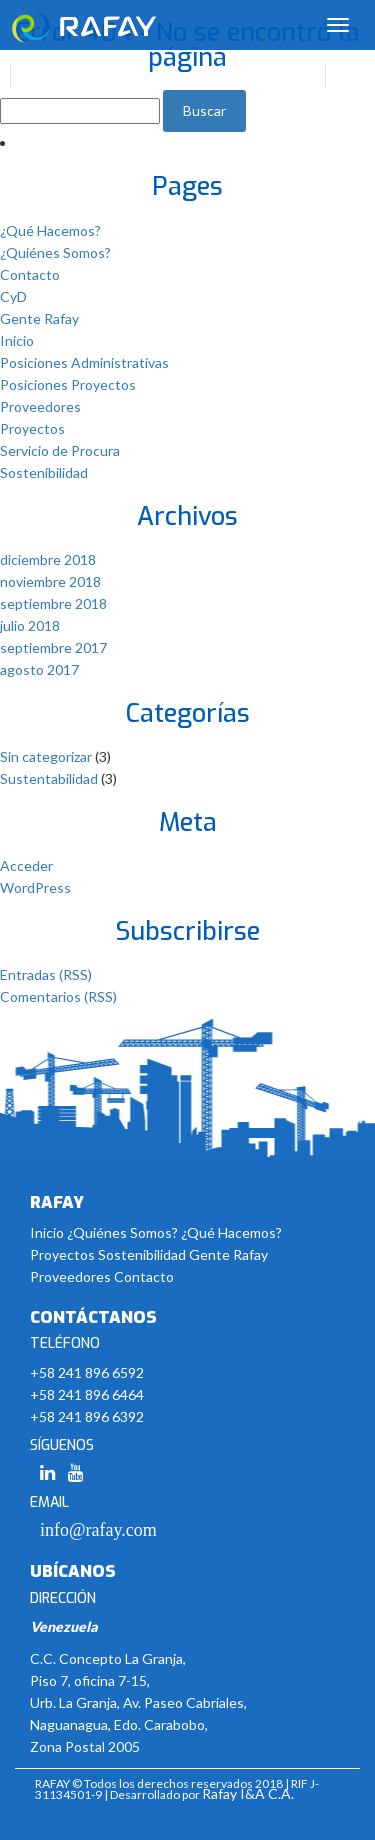  Describe the element at coordinates (39, 669) in the screenshot. I see `agosto 2017` at that location.